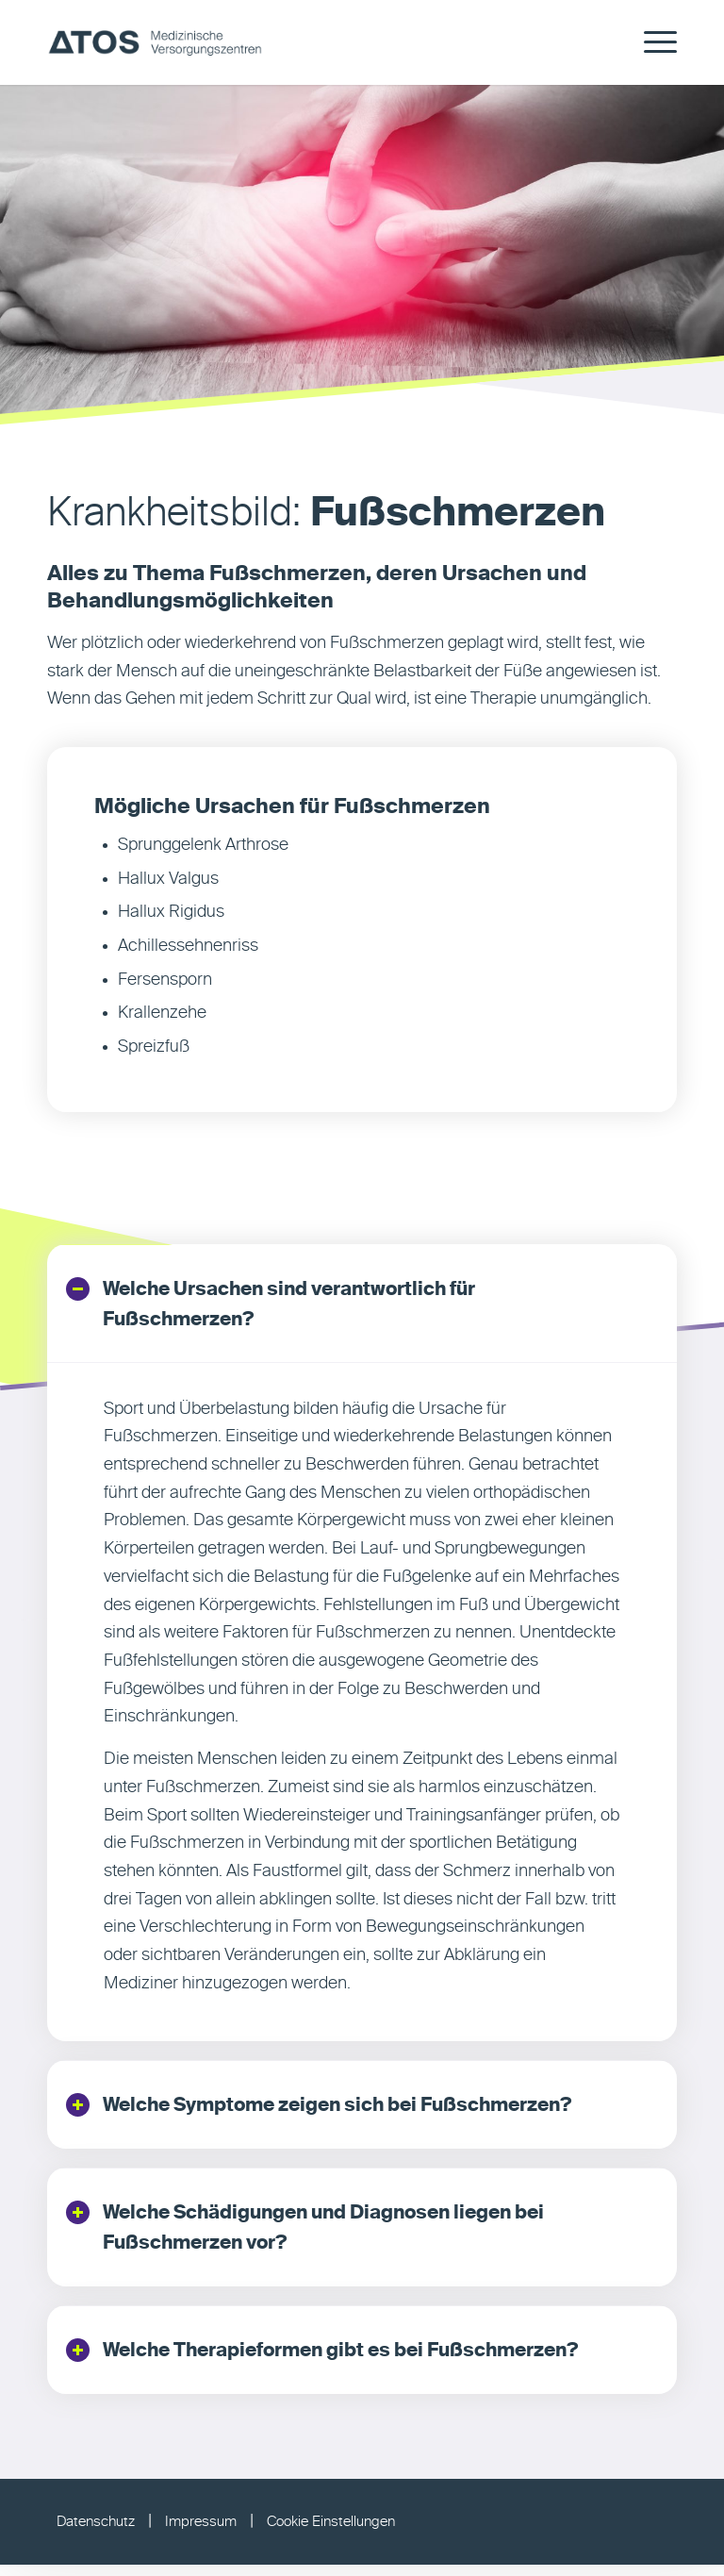 The image size is (724, 2576). What do you see at coordinates (96, 2533) in the screenshot?
I see `Datenschutz` at bounding box center [96, 2533].